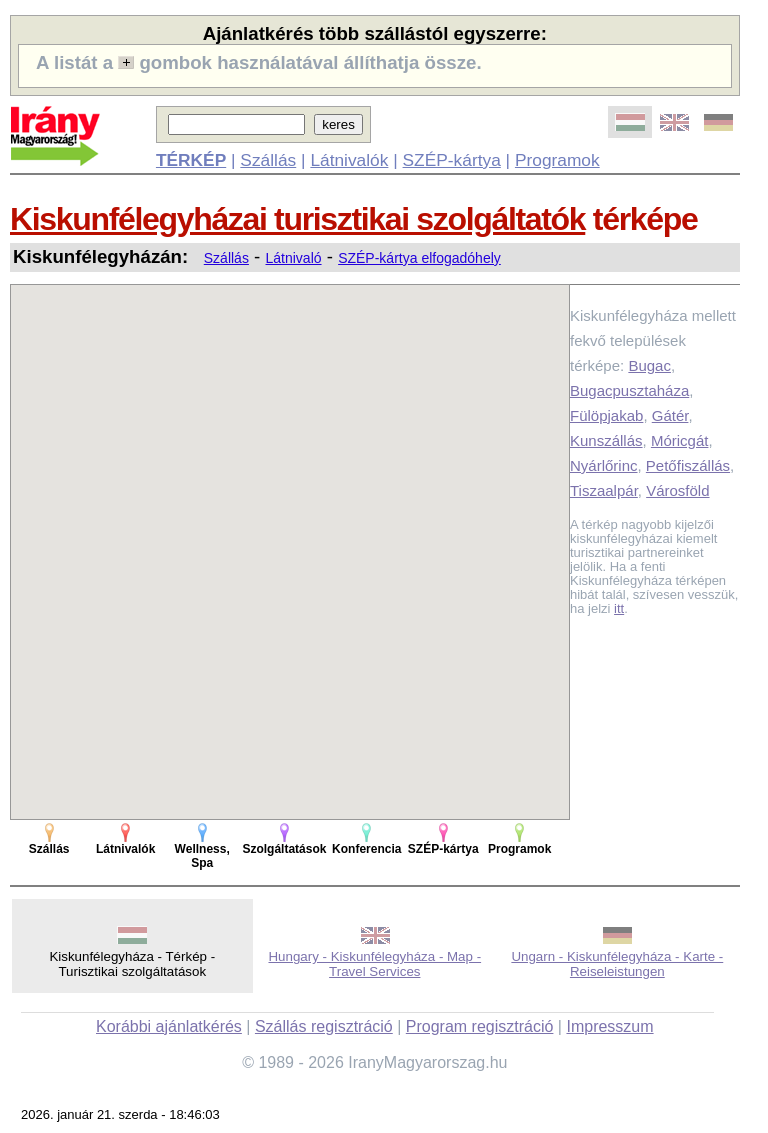 Image resolution: width=768 pixels, height=1133 pixels. What do you see at coordinates (349, 160) in the screenshot?
I see `Látnivalók` at bounding box center [349, 160].